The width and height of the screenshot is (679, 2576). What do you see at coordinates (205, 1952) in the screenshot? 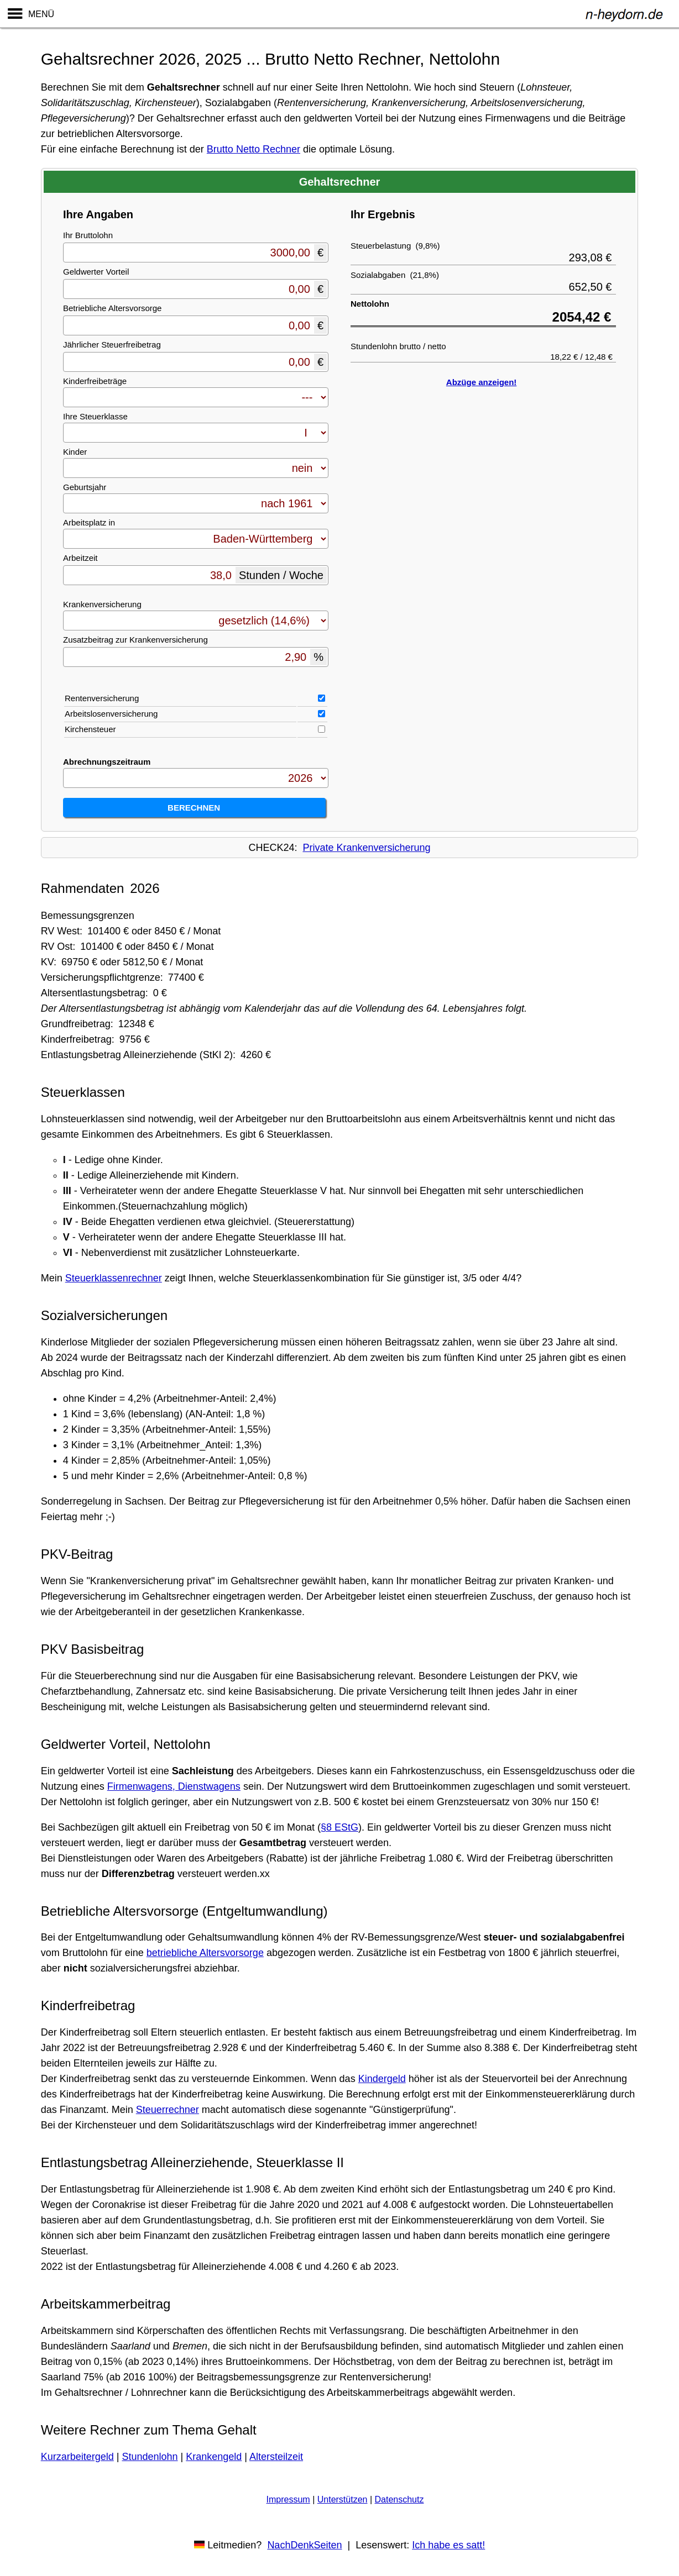
I see `betriebliche Altersvorsorge` at bounding box center [205, 1952].